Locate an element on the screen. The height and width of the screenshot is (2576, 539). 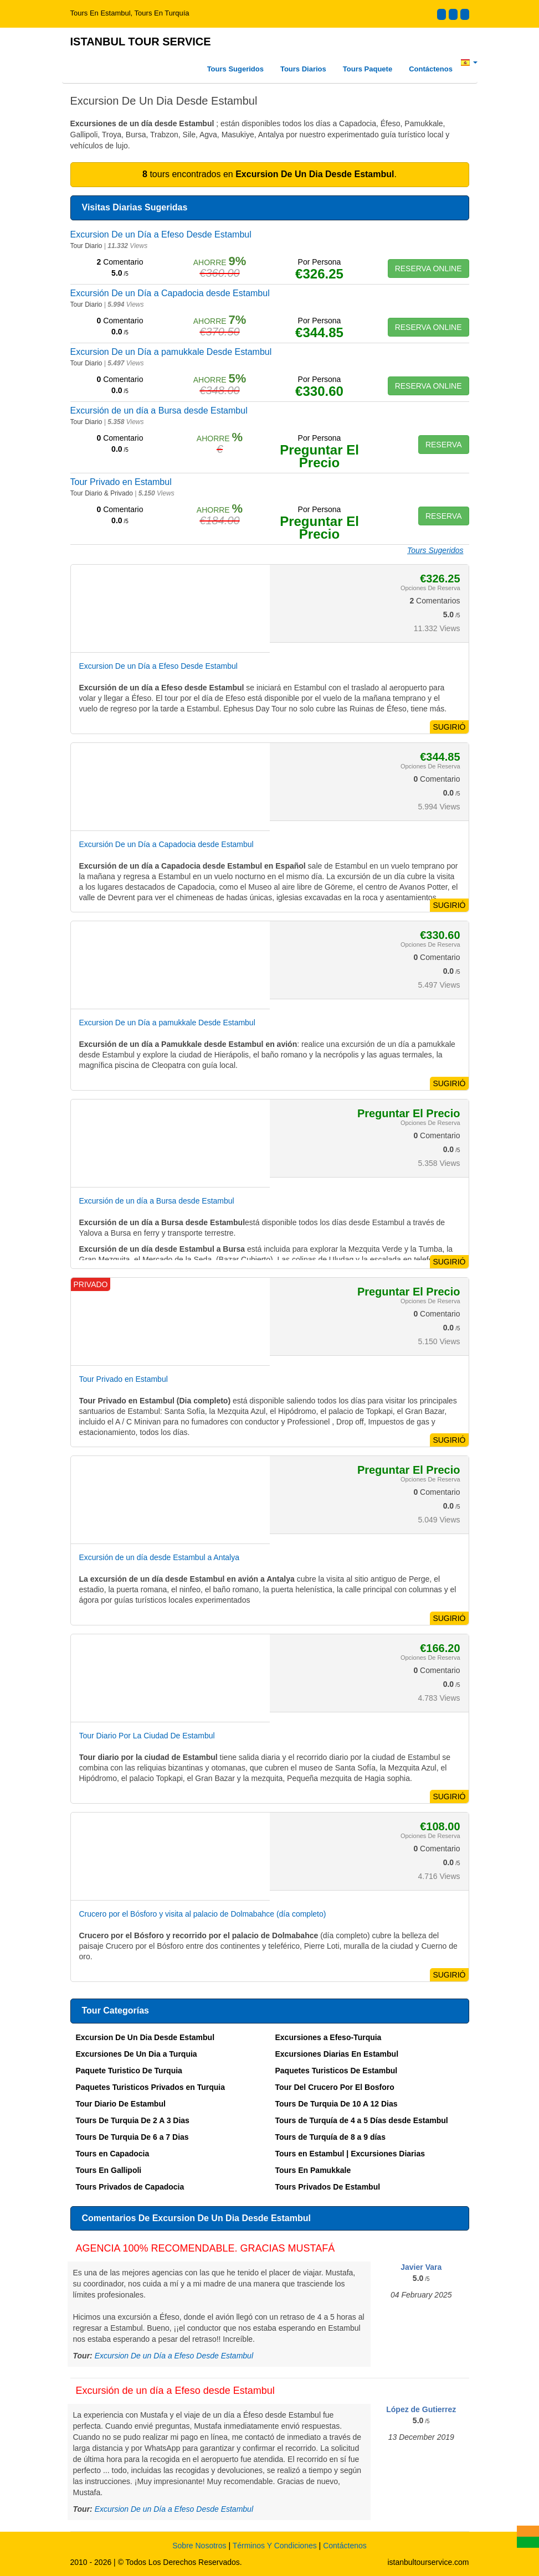
Tours Diarios is located at coordinates (303, 69).